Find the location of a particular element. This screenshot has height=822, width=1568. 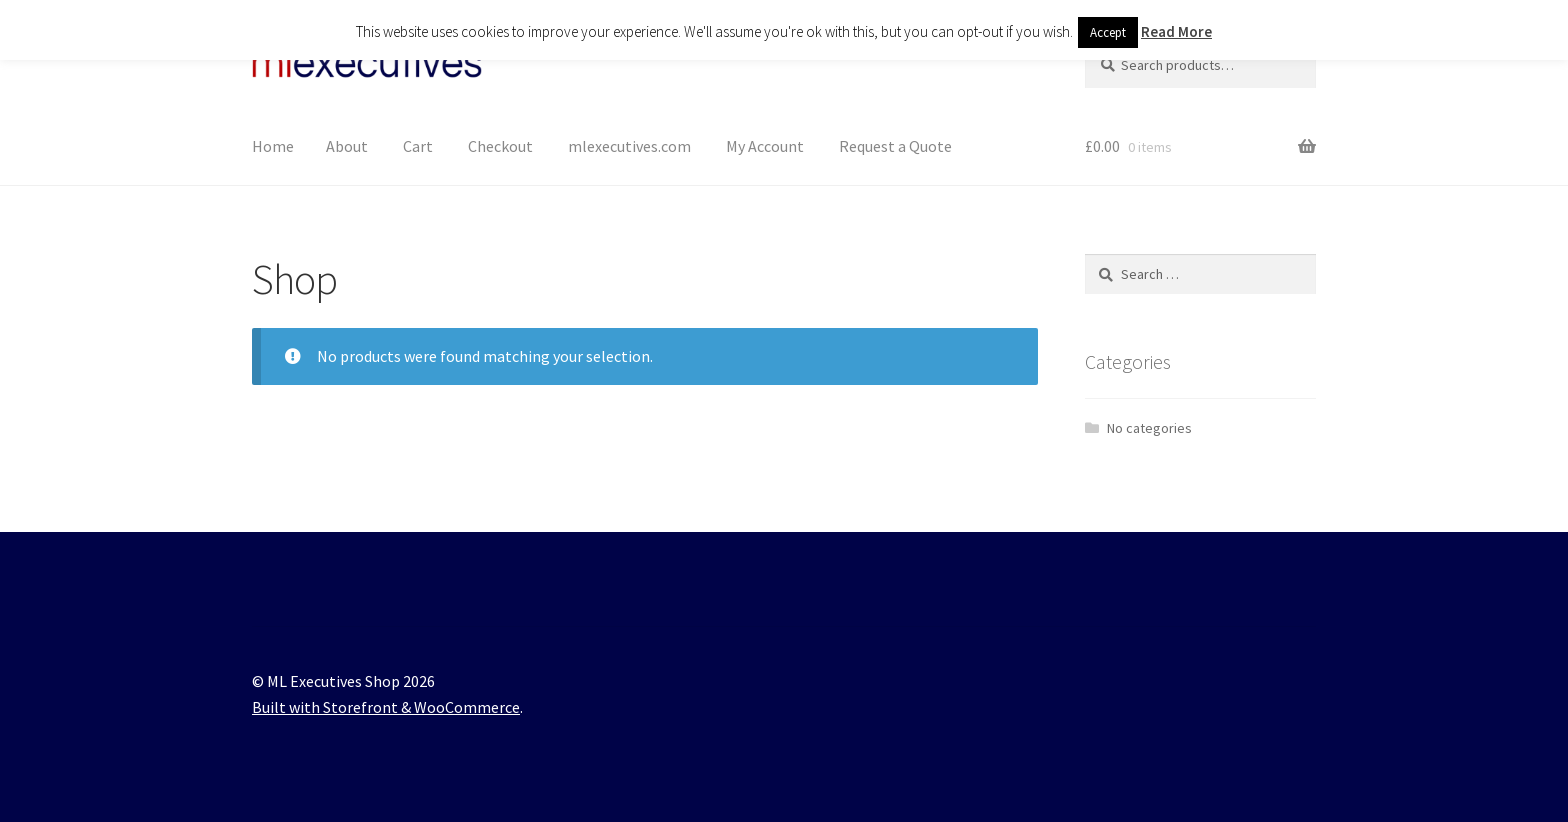

Accept [button] is located at coordinates (1108, 32).